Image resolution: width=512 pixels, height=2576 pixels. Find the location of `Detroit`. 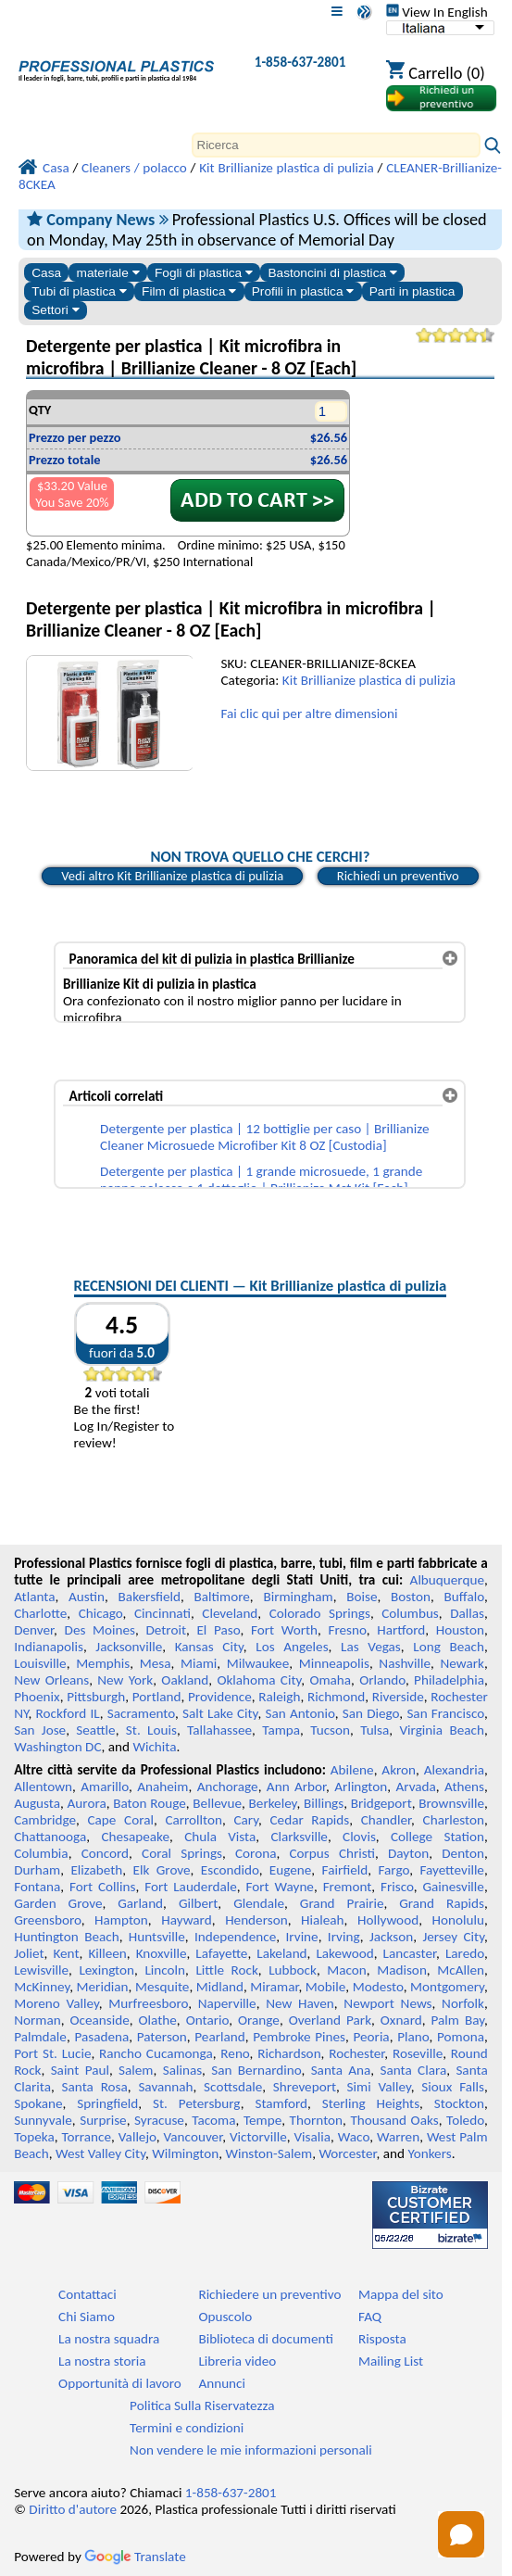

Detroit is located at coordinates (165, 1630).